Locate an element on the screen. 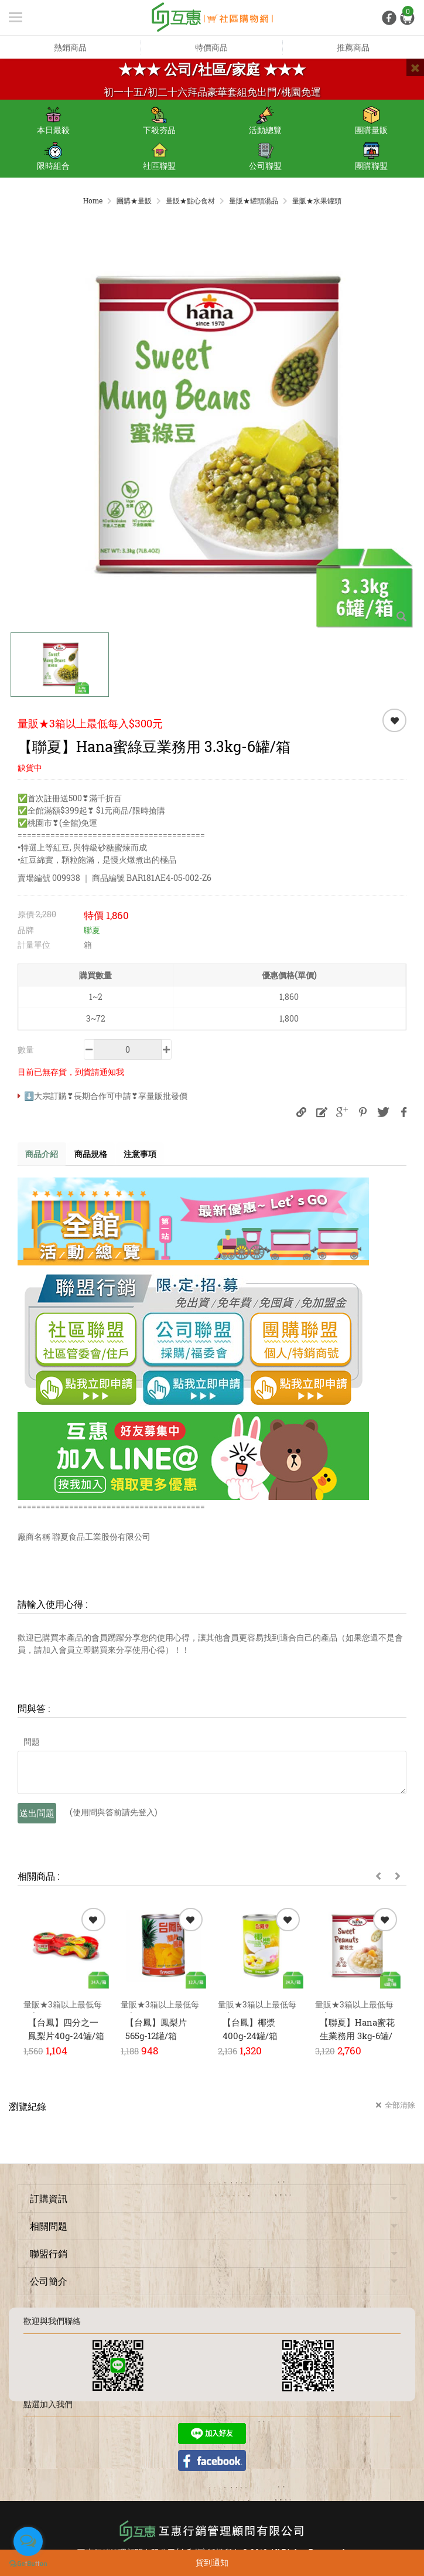  訂購資訊 is located at coordinates (48, 2199).